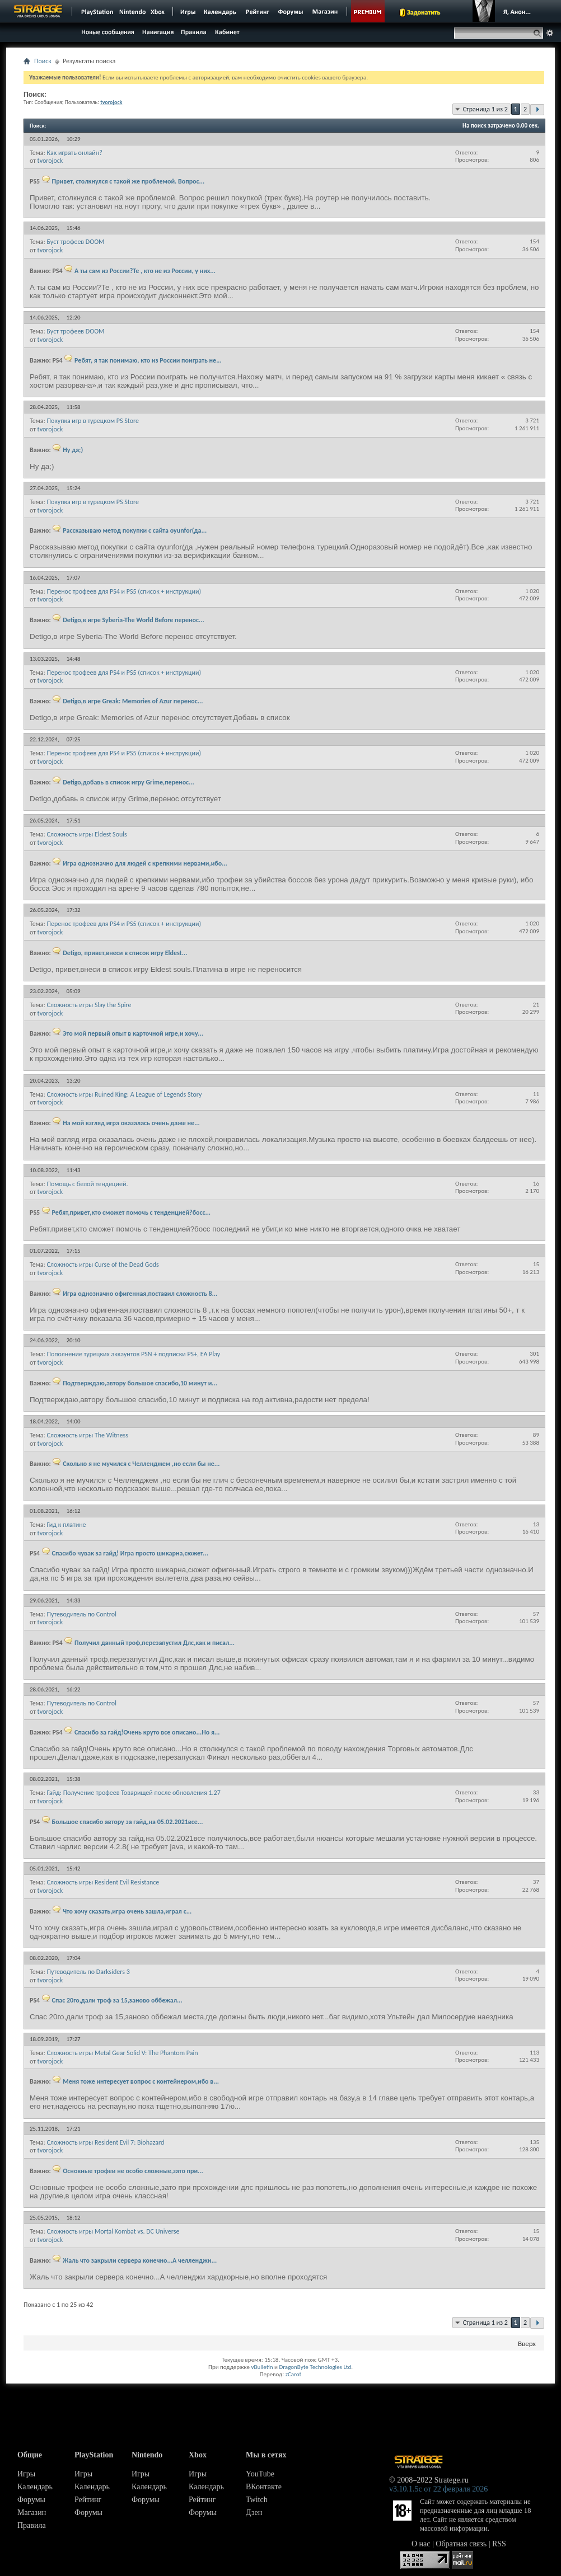 This screenshot has height=2576, width=561. I want to click on Сложность игры Curse of the Dead Gods, so click(102, 1264).